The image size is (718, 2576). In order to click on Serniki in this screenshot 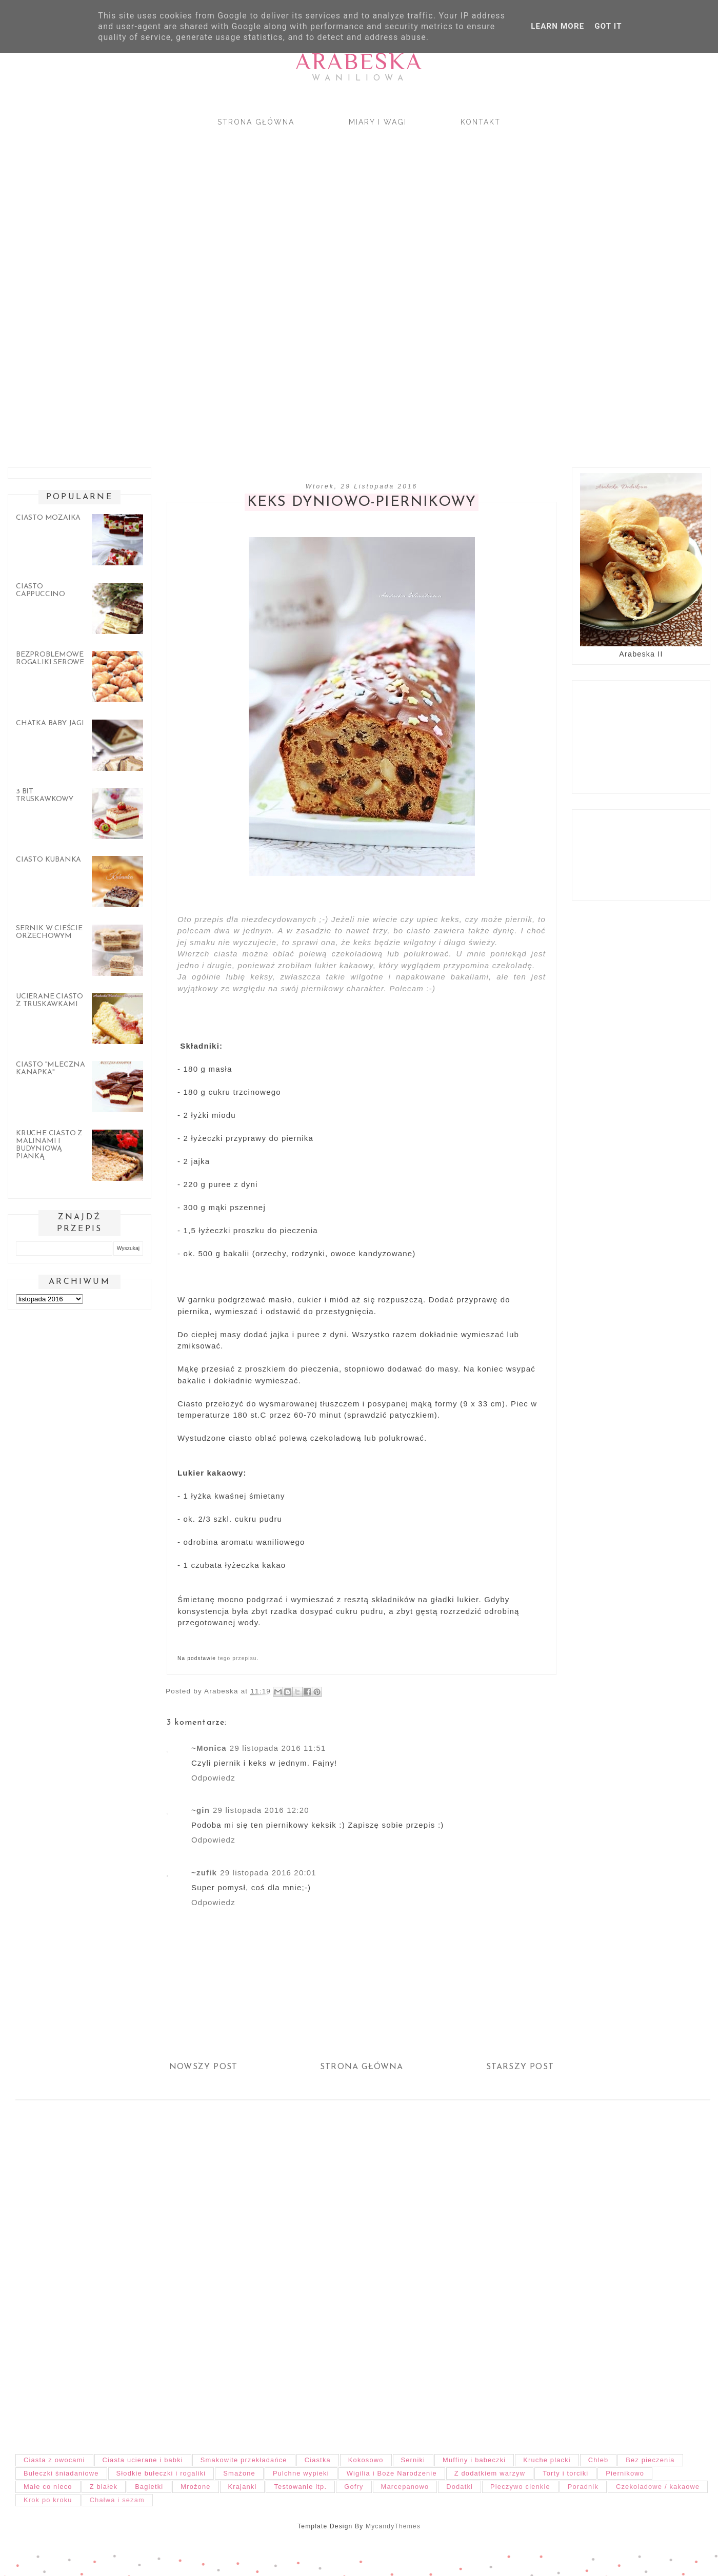, I will do `click(413, 2460)`.